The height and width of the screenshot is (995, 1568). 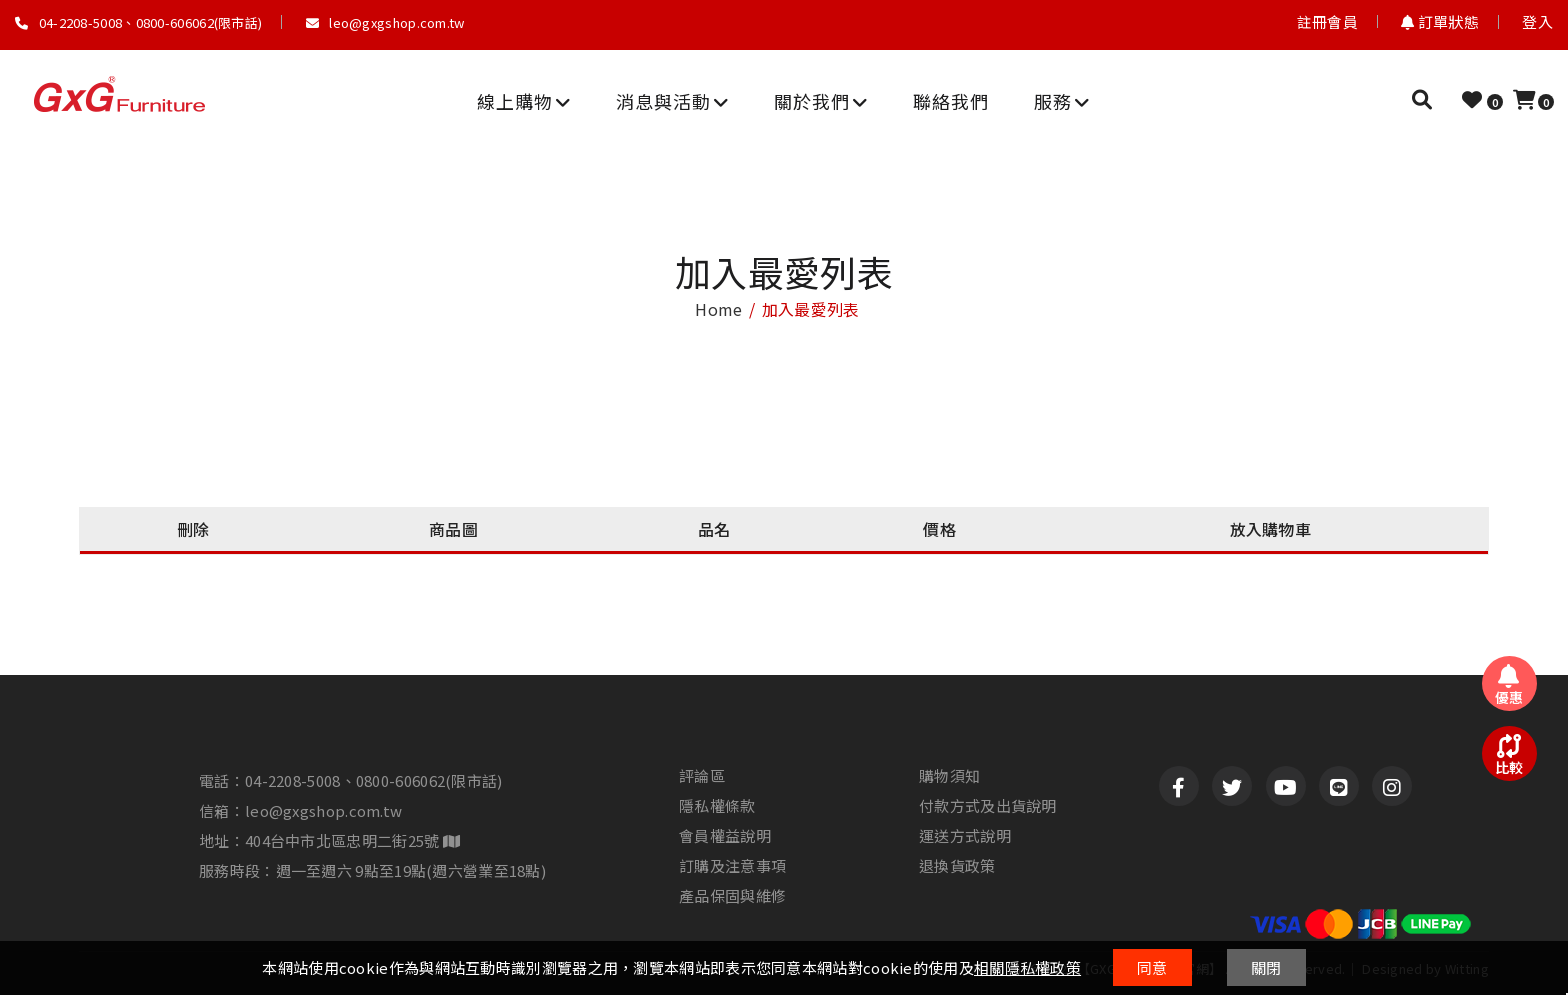 I want to click on 訂購及注意事項, so click(x=732, y=866).